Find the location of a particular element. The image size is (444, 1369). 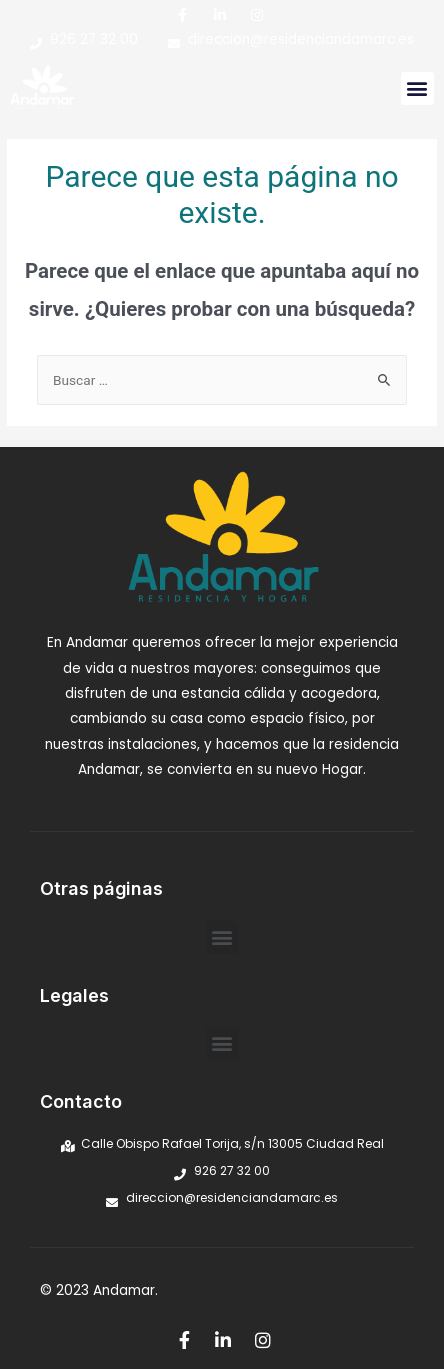

[button] is located at coordinates (417, 88).